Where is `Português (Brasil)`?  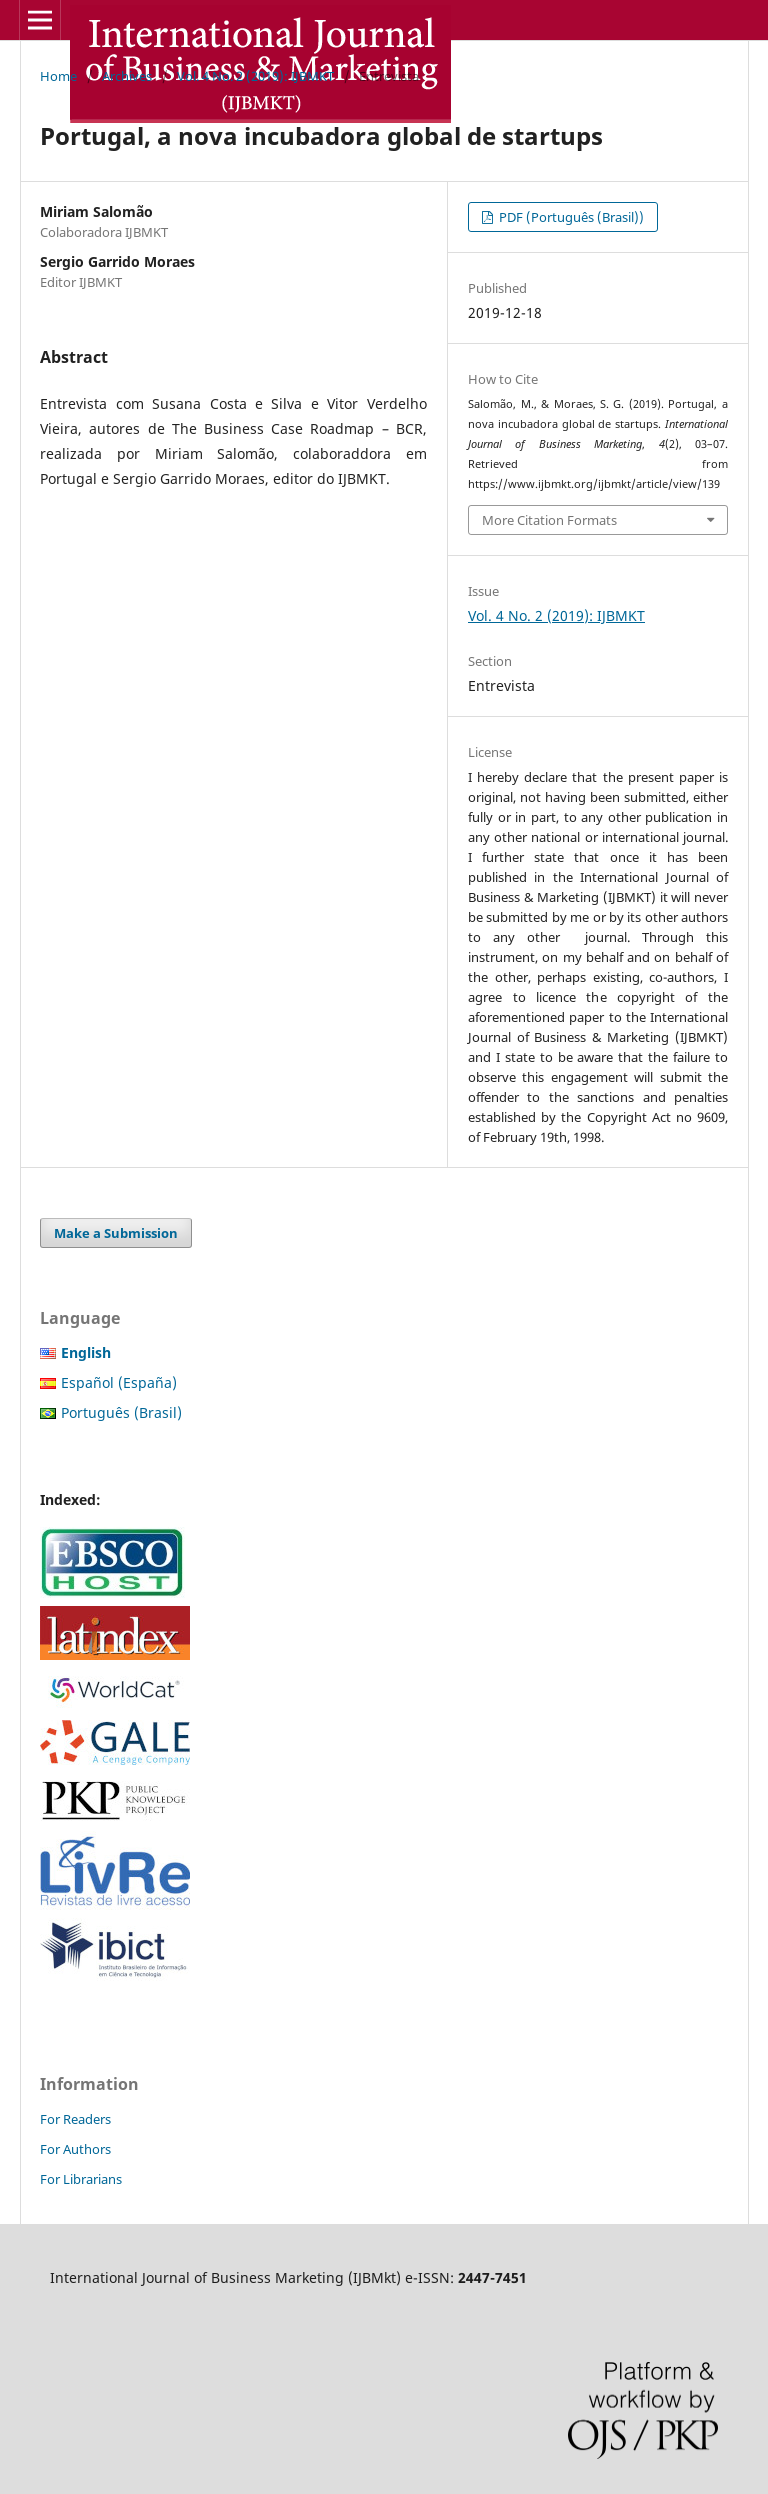
Português (Brasil) is located at coordinates (121, 1412).